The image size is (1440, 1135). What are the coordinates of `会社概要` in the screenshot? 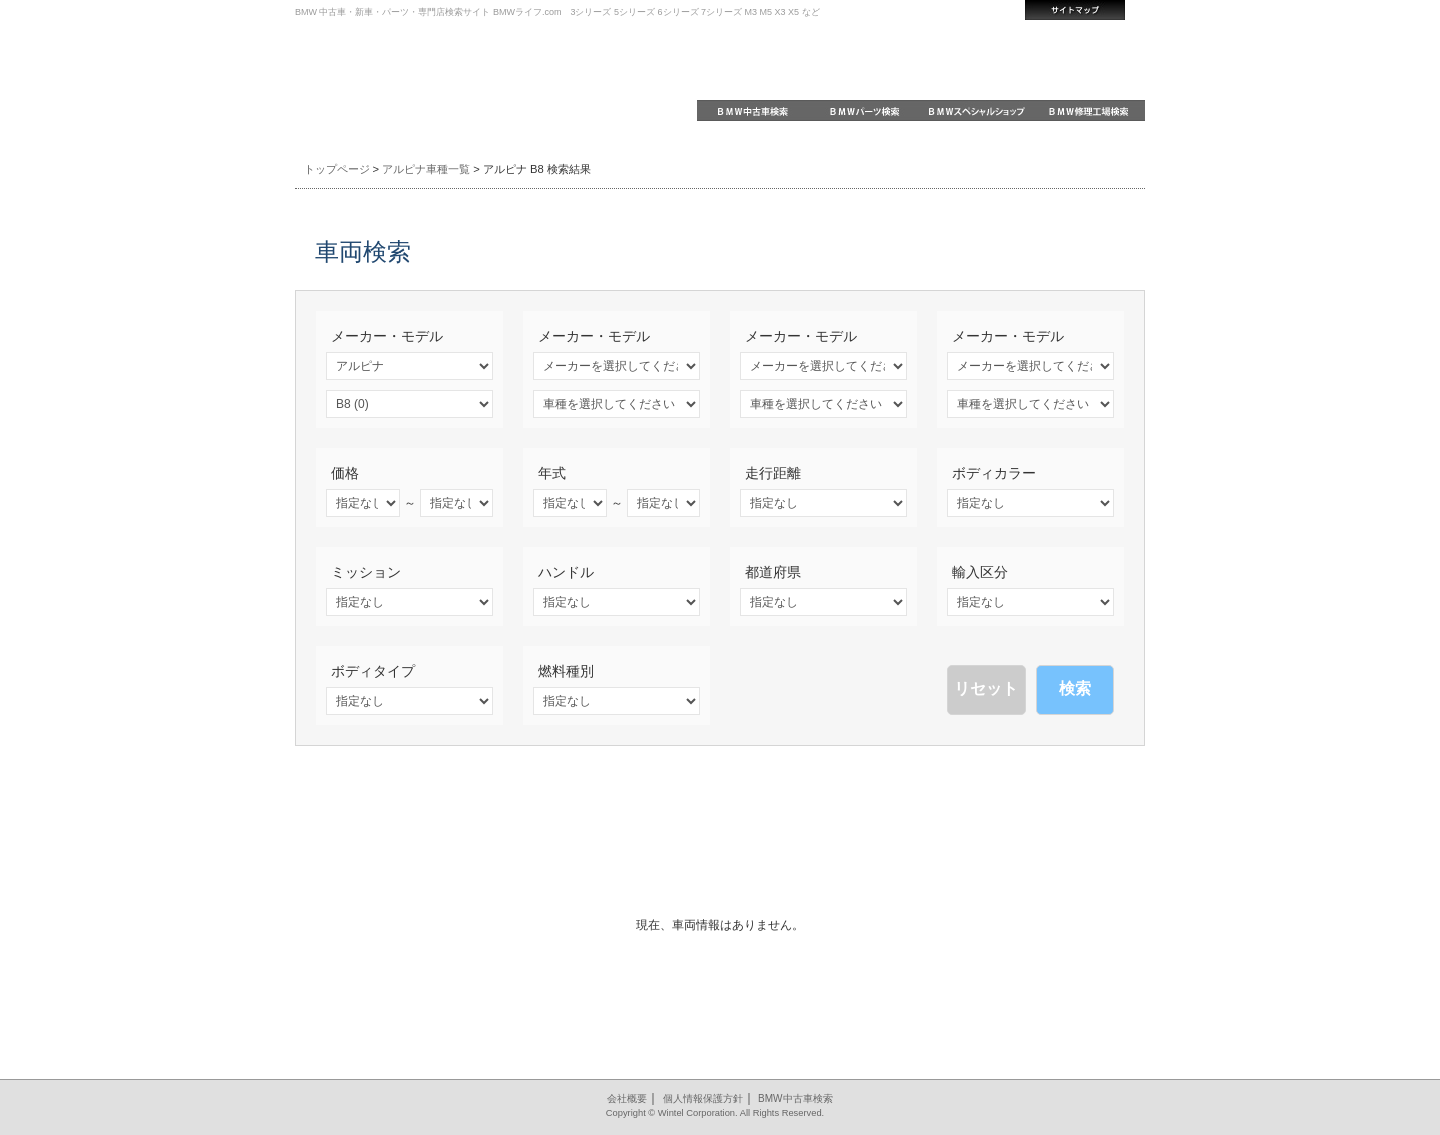 It's located at (627, 1098).